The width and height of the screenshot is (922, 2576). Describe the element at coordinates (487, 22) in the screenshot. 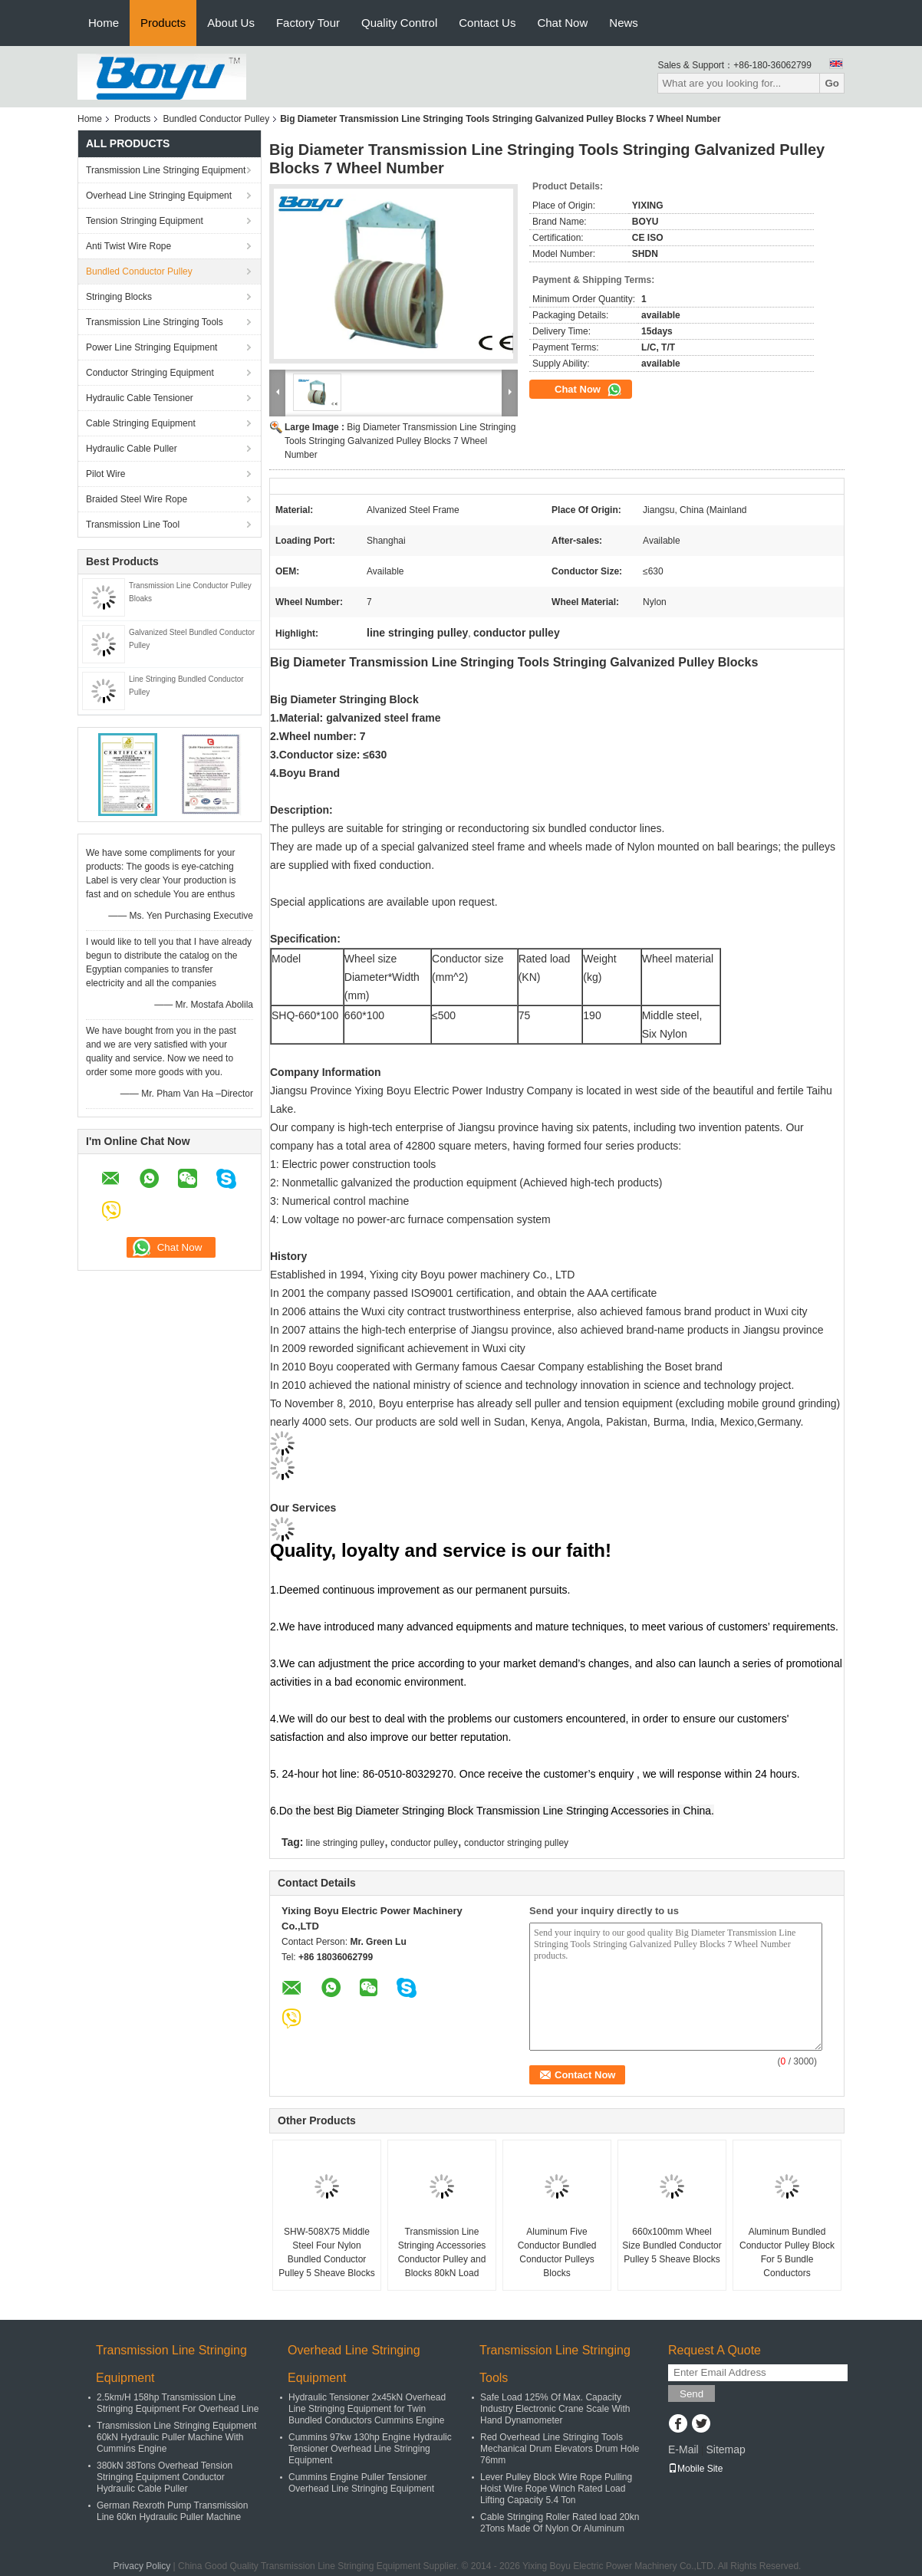

I see `Contact Us` at that location.